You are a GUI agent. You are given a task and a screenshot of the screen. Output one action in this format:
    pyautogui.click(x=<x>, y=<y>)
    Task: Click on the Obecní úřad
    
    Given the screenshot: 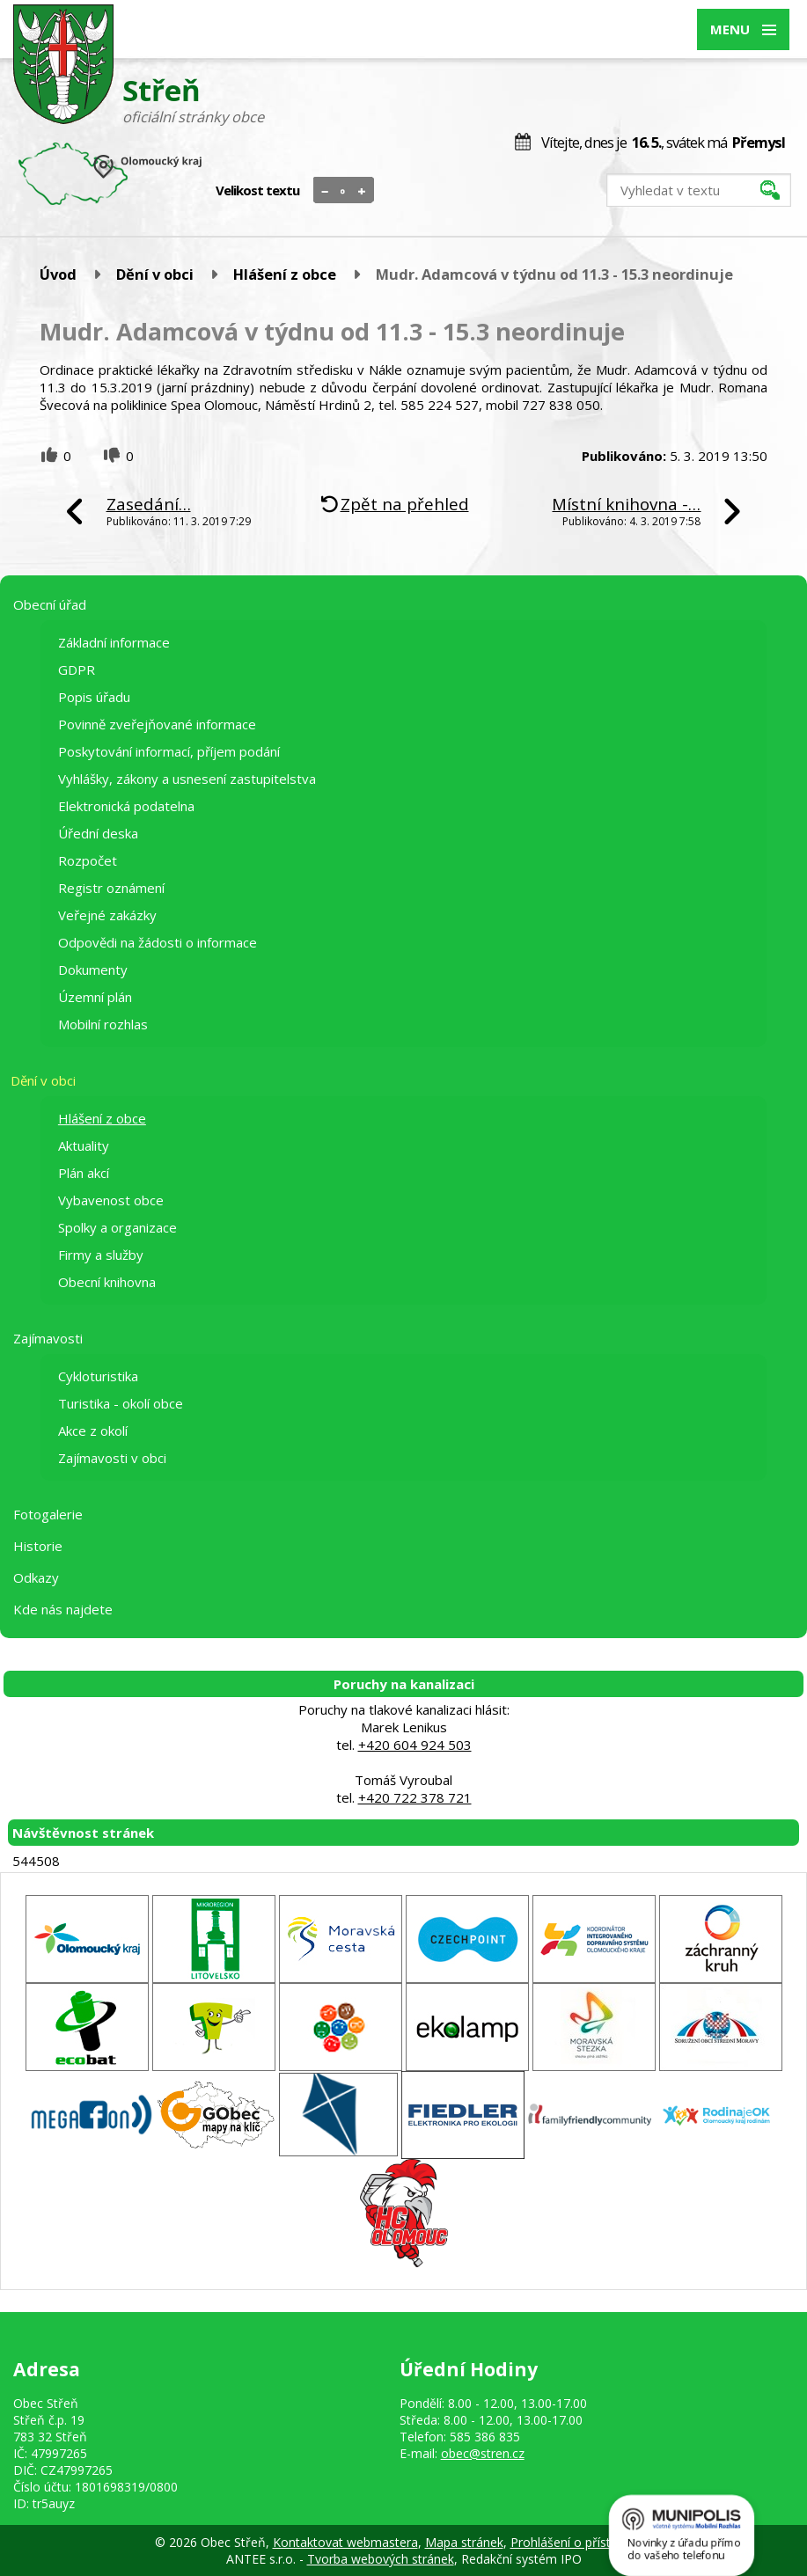 What is the action you would take?
    pyautogui.click(x=49, y=604)
    